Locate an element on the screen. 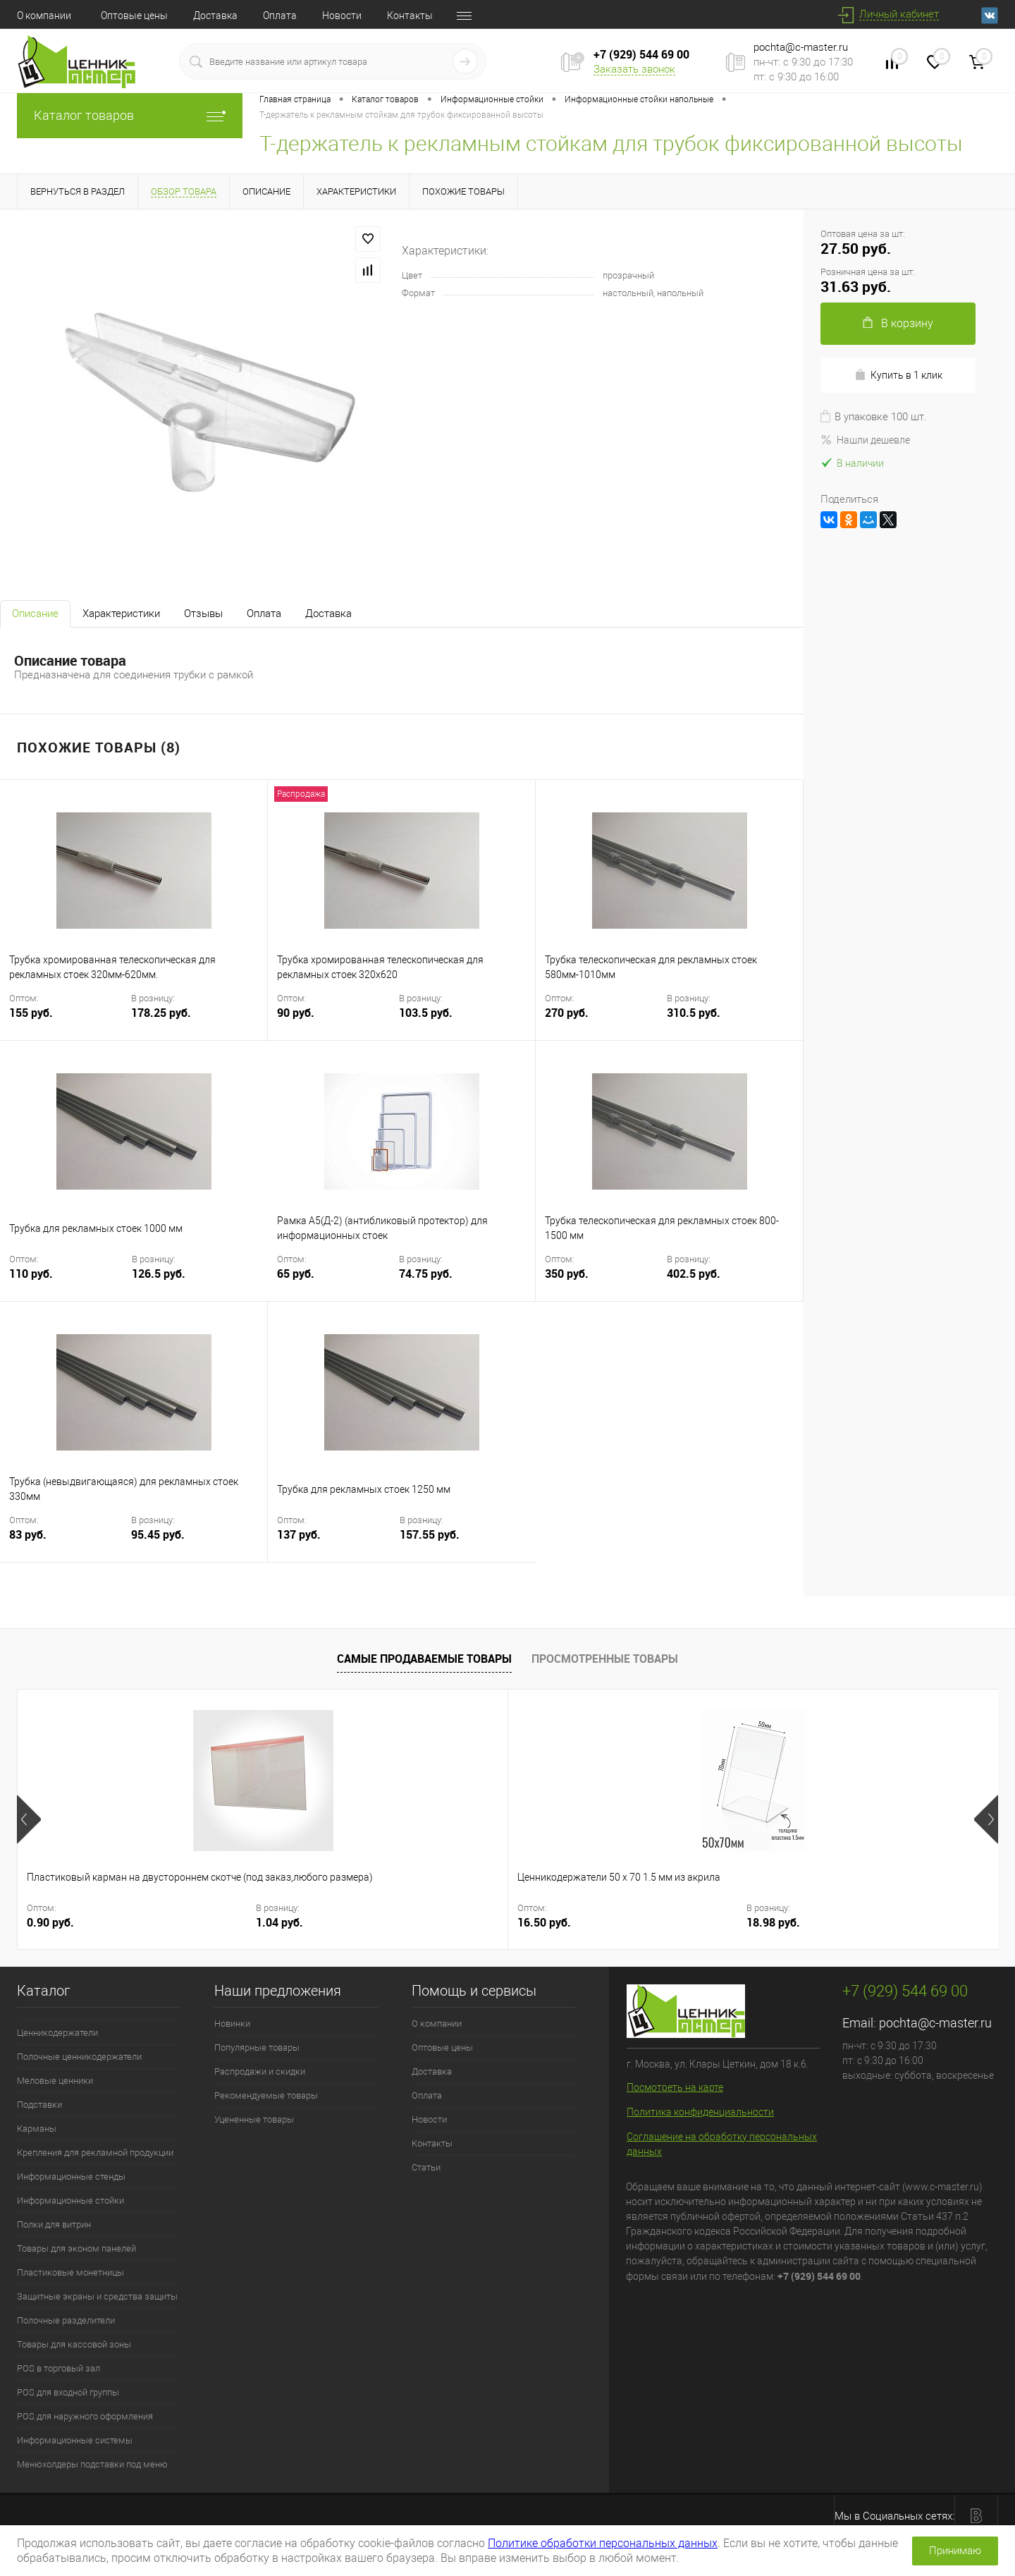 This screenshot has height=2576, width=1015. 126.5 руб. is located at coordinates (158, 1273).